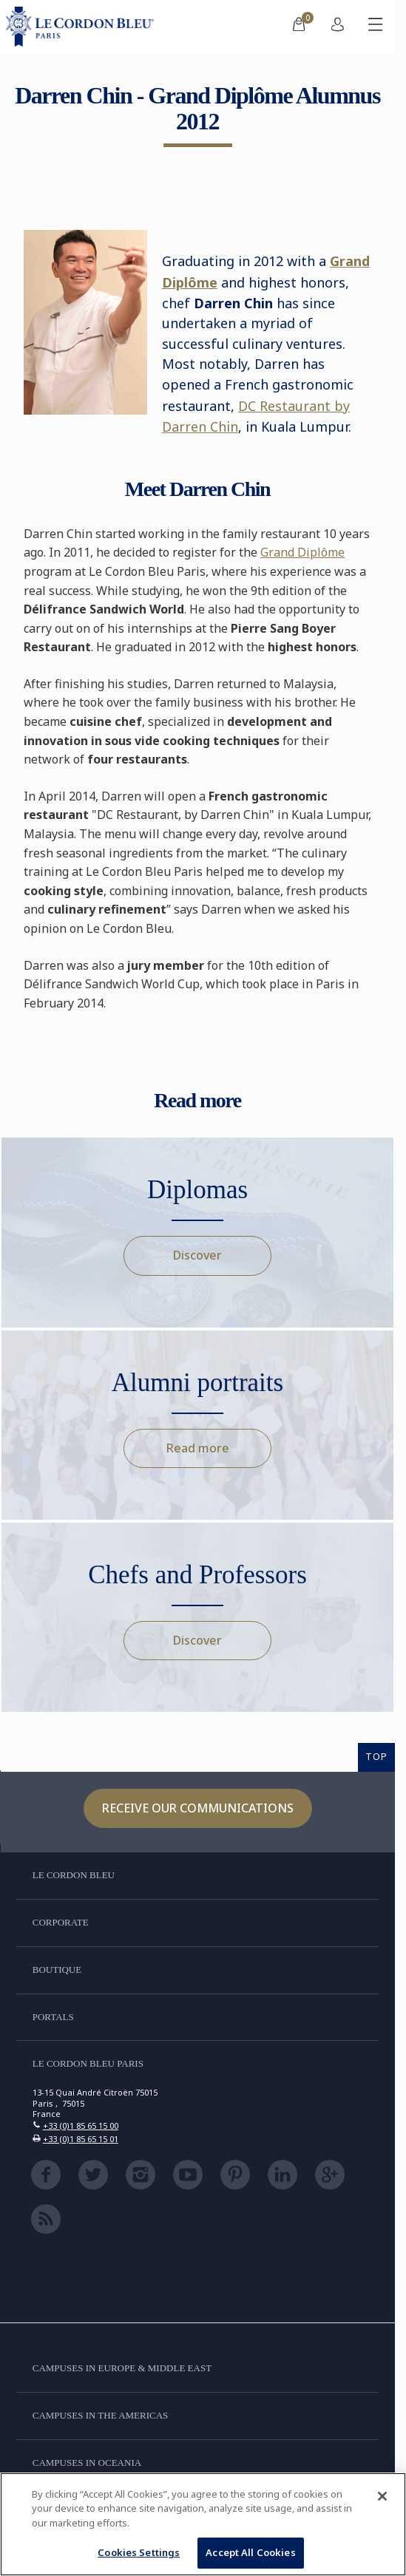 This screenshot has height=2576, width=406. What do you see at coordinates (80, 2125) in the screenshot?
I see `+33 (0)1 85 65 15 00` at bounding box center [80, 2125].